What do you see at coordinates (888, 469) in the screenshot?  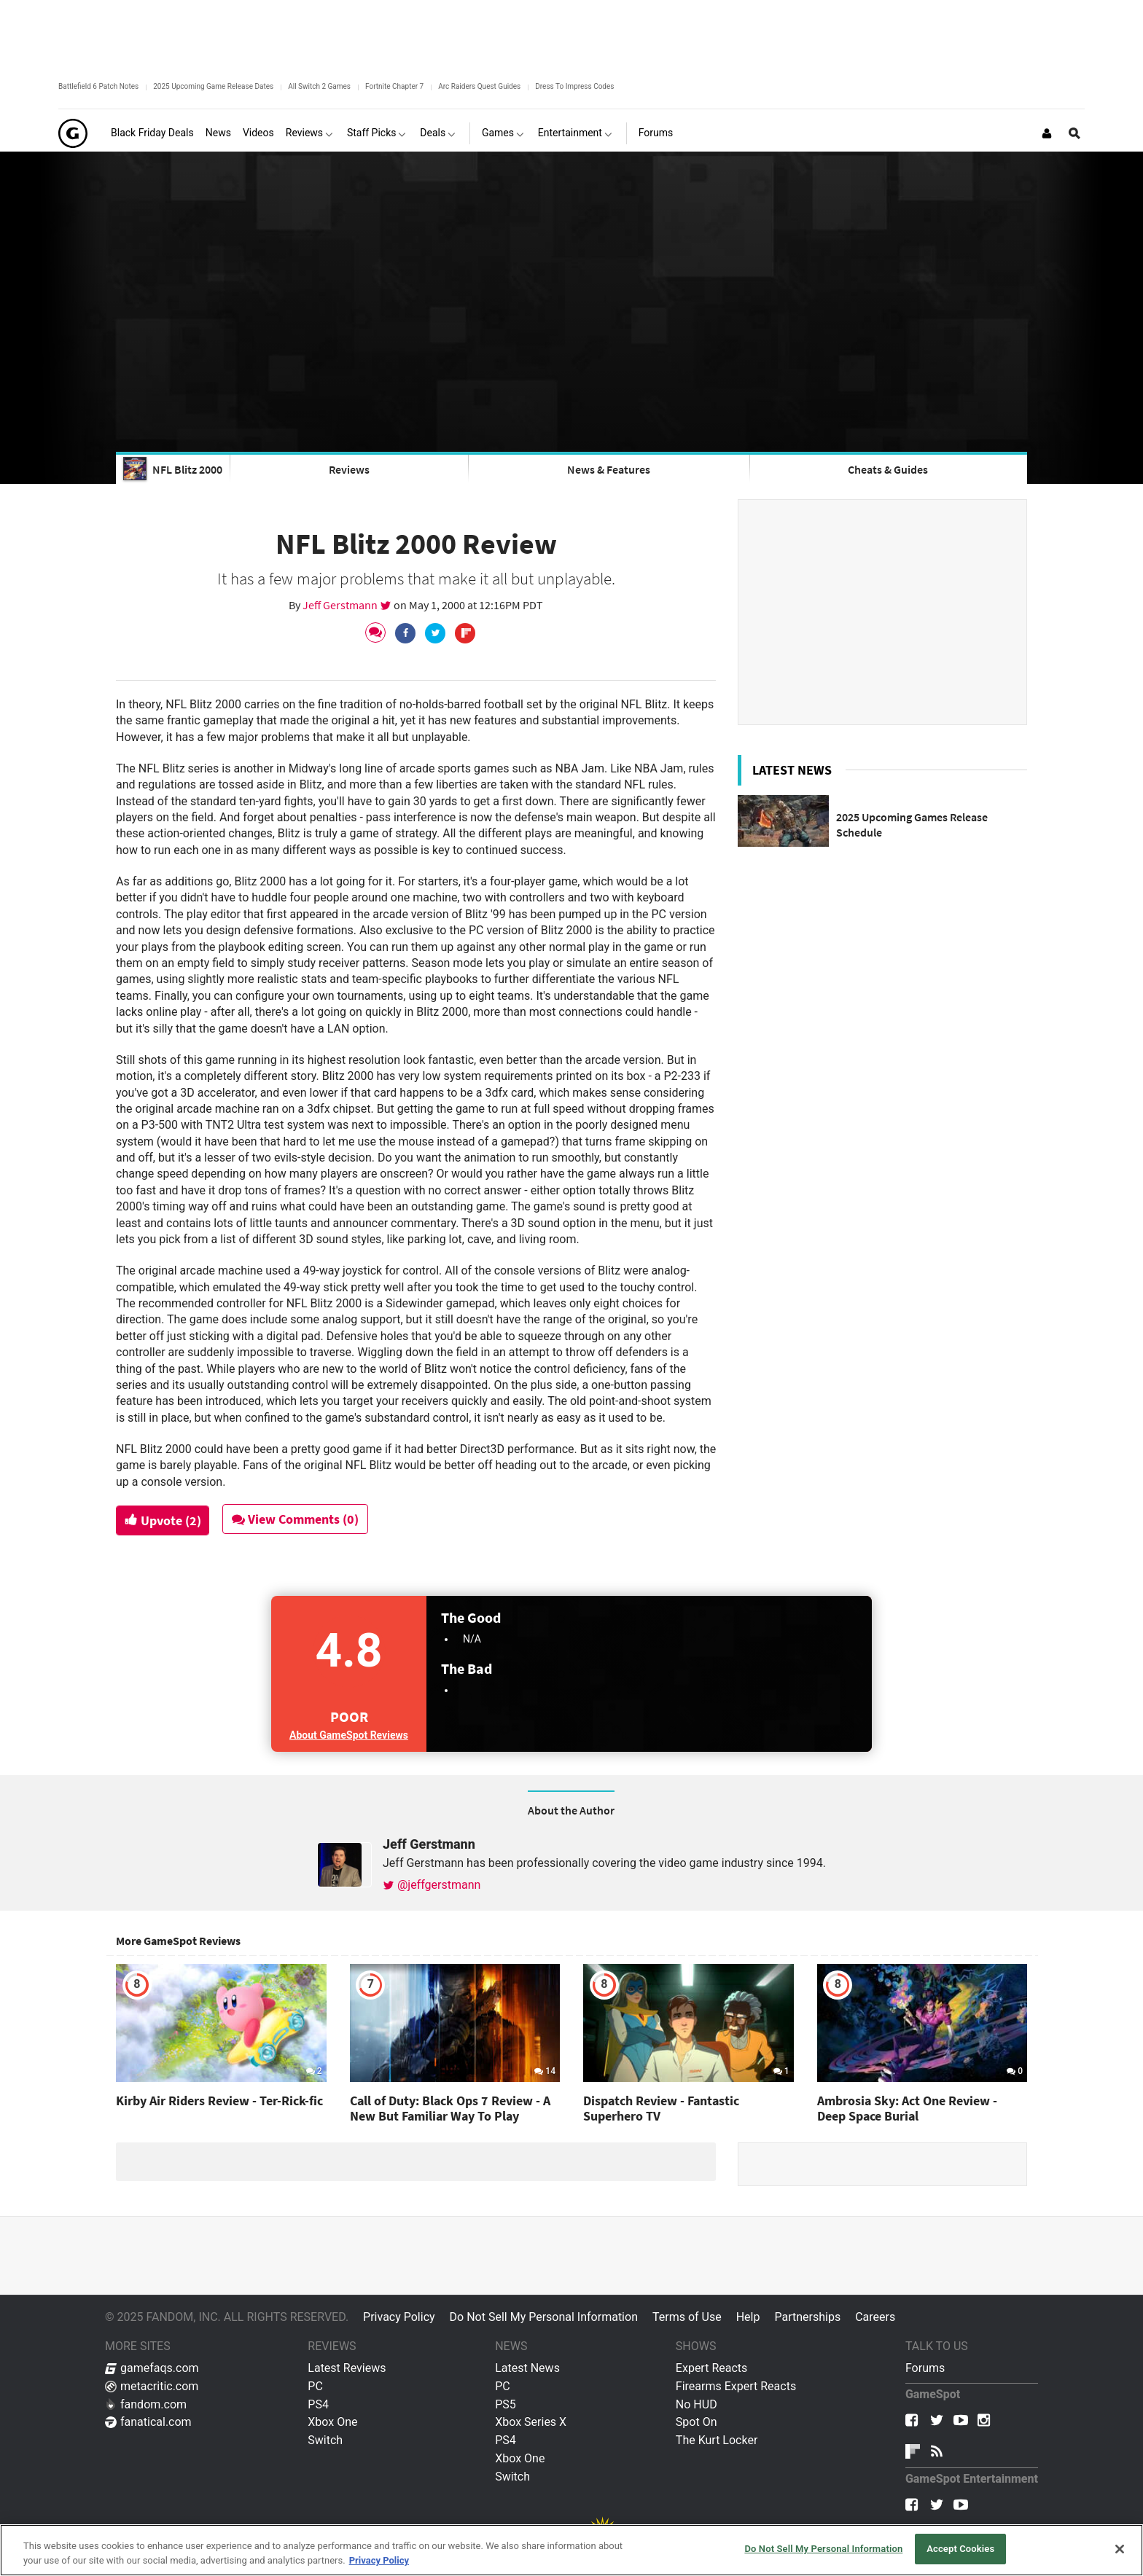 I see `Cheats & Guides` at bounding box center [888, 469].